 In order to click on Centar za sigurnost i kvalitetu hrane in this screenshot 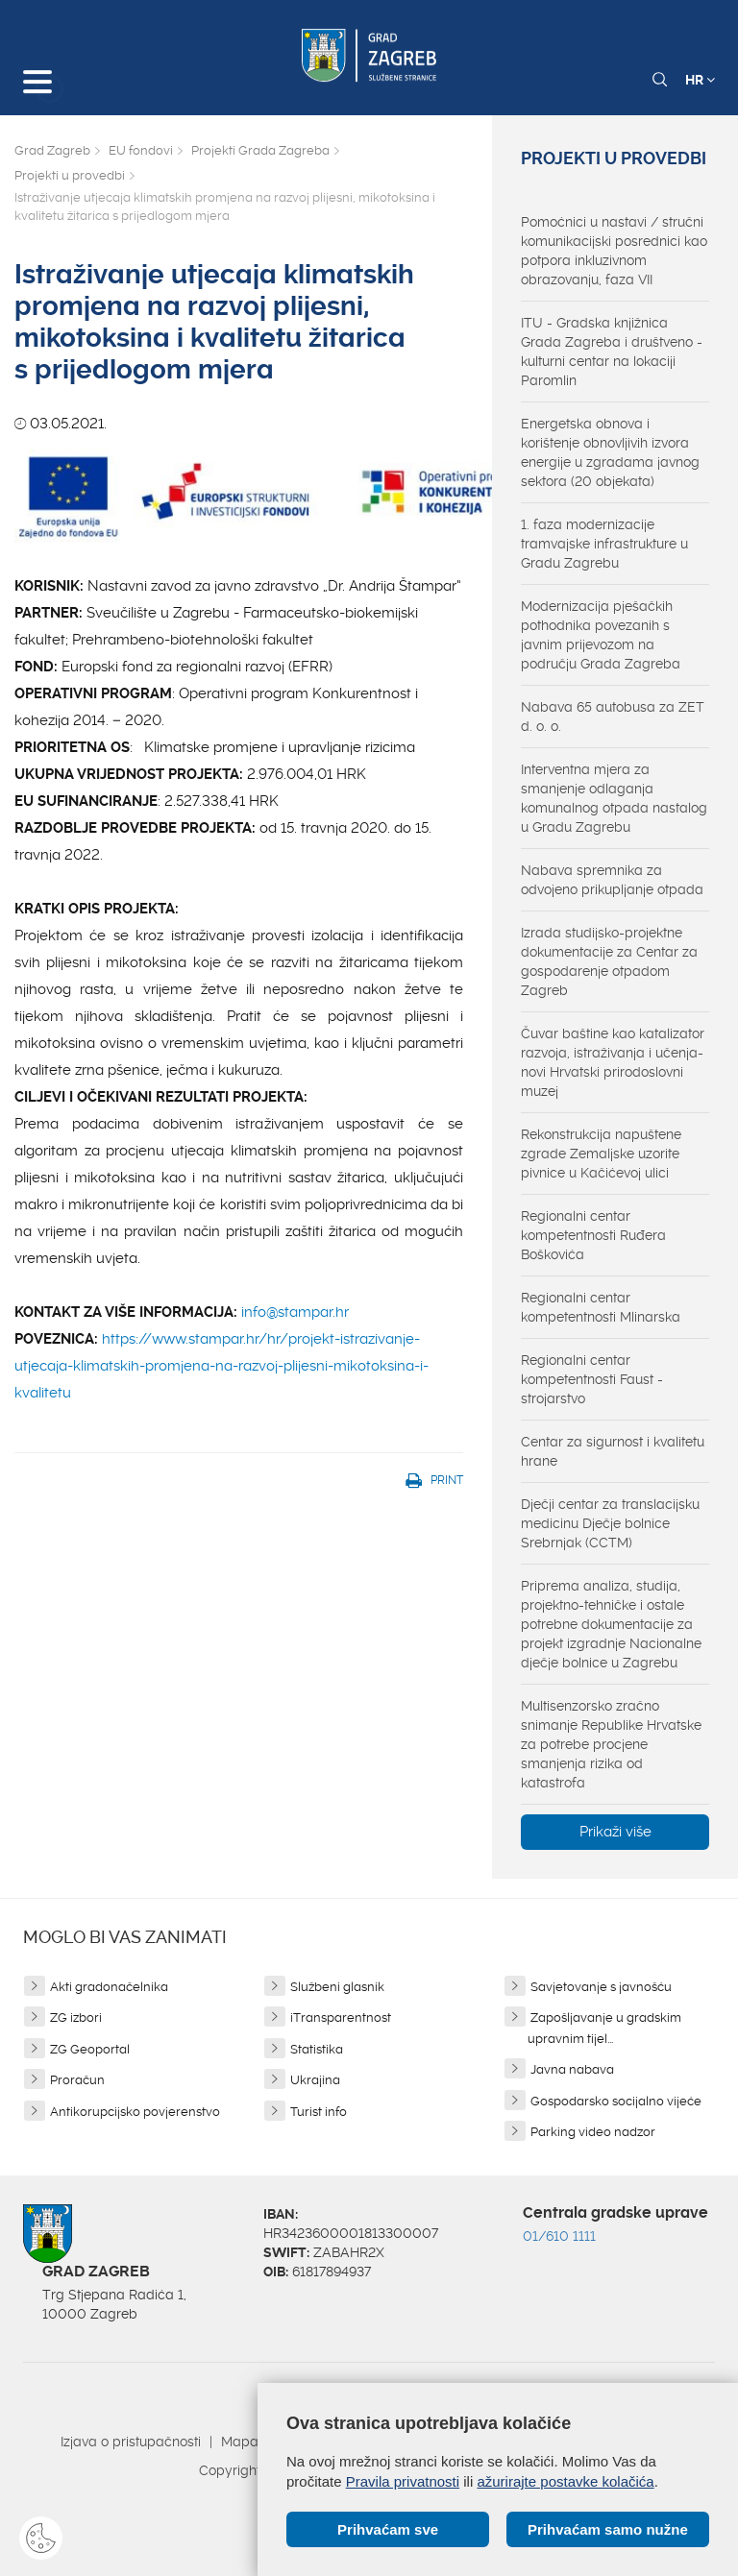, I will do `click(612, 1451)`.